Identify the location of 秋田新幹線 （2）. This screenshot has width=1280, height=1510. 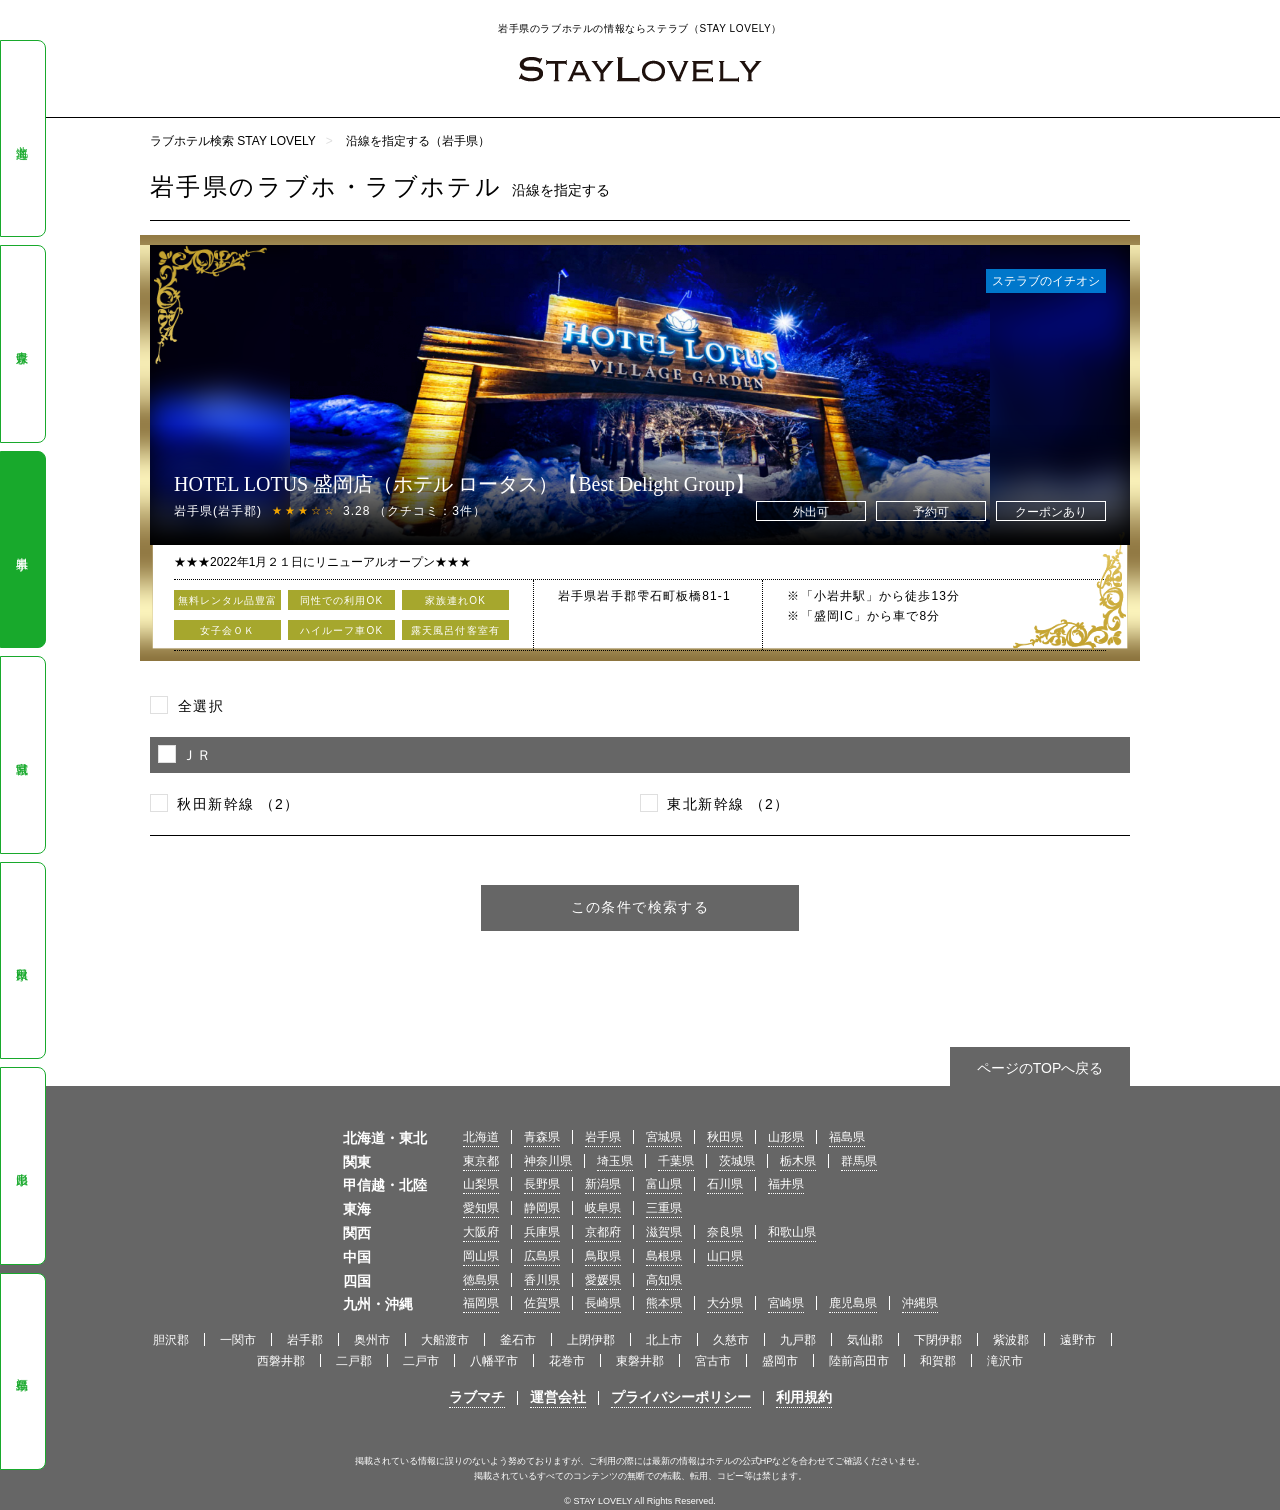
(238, 804).